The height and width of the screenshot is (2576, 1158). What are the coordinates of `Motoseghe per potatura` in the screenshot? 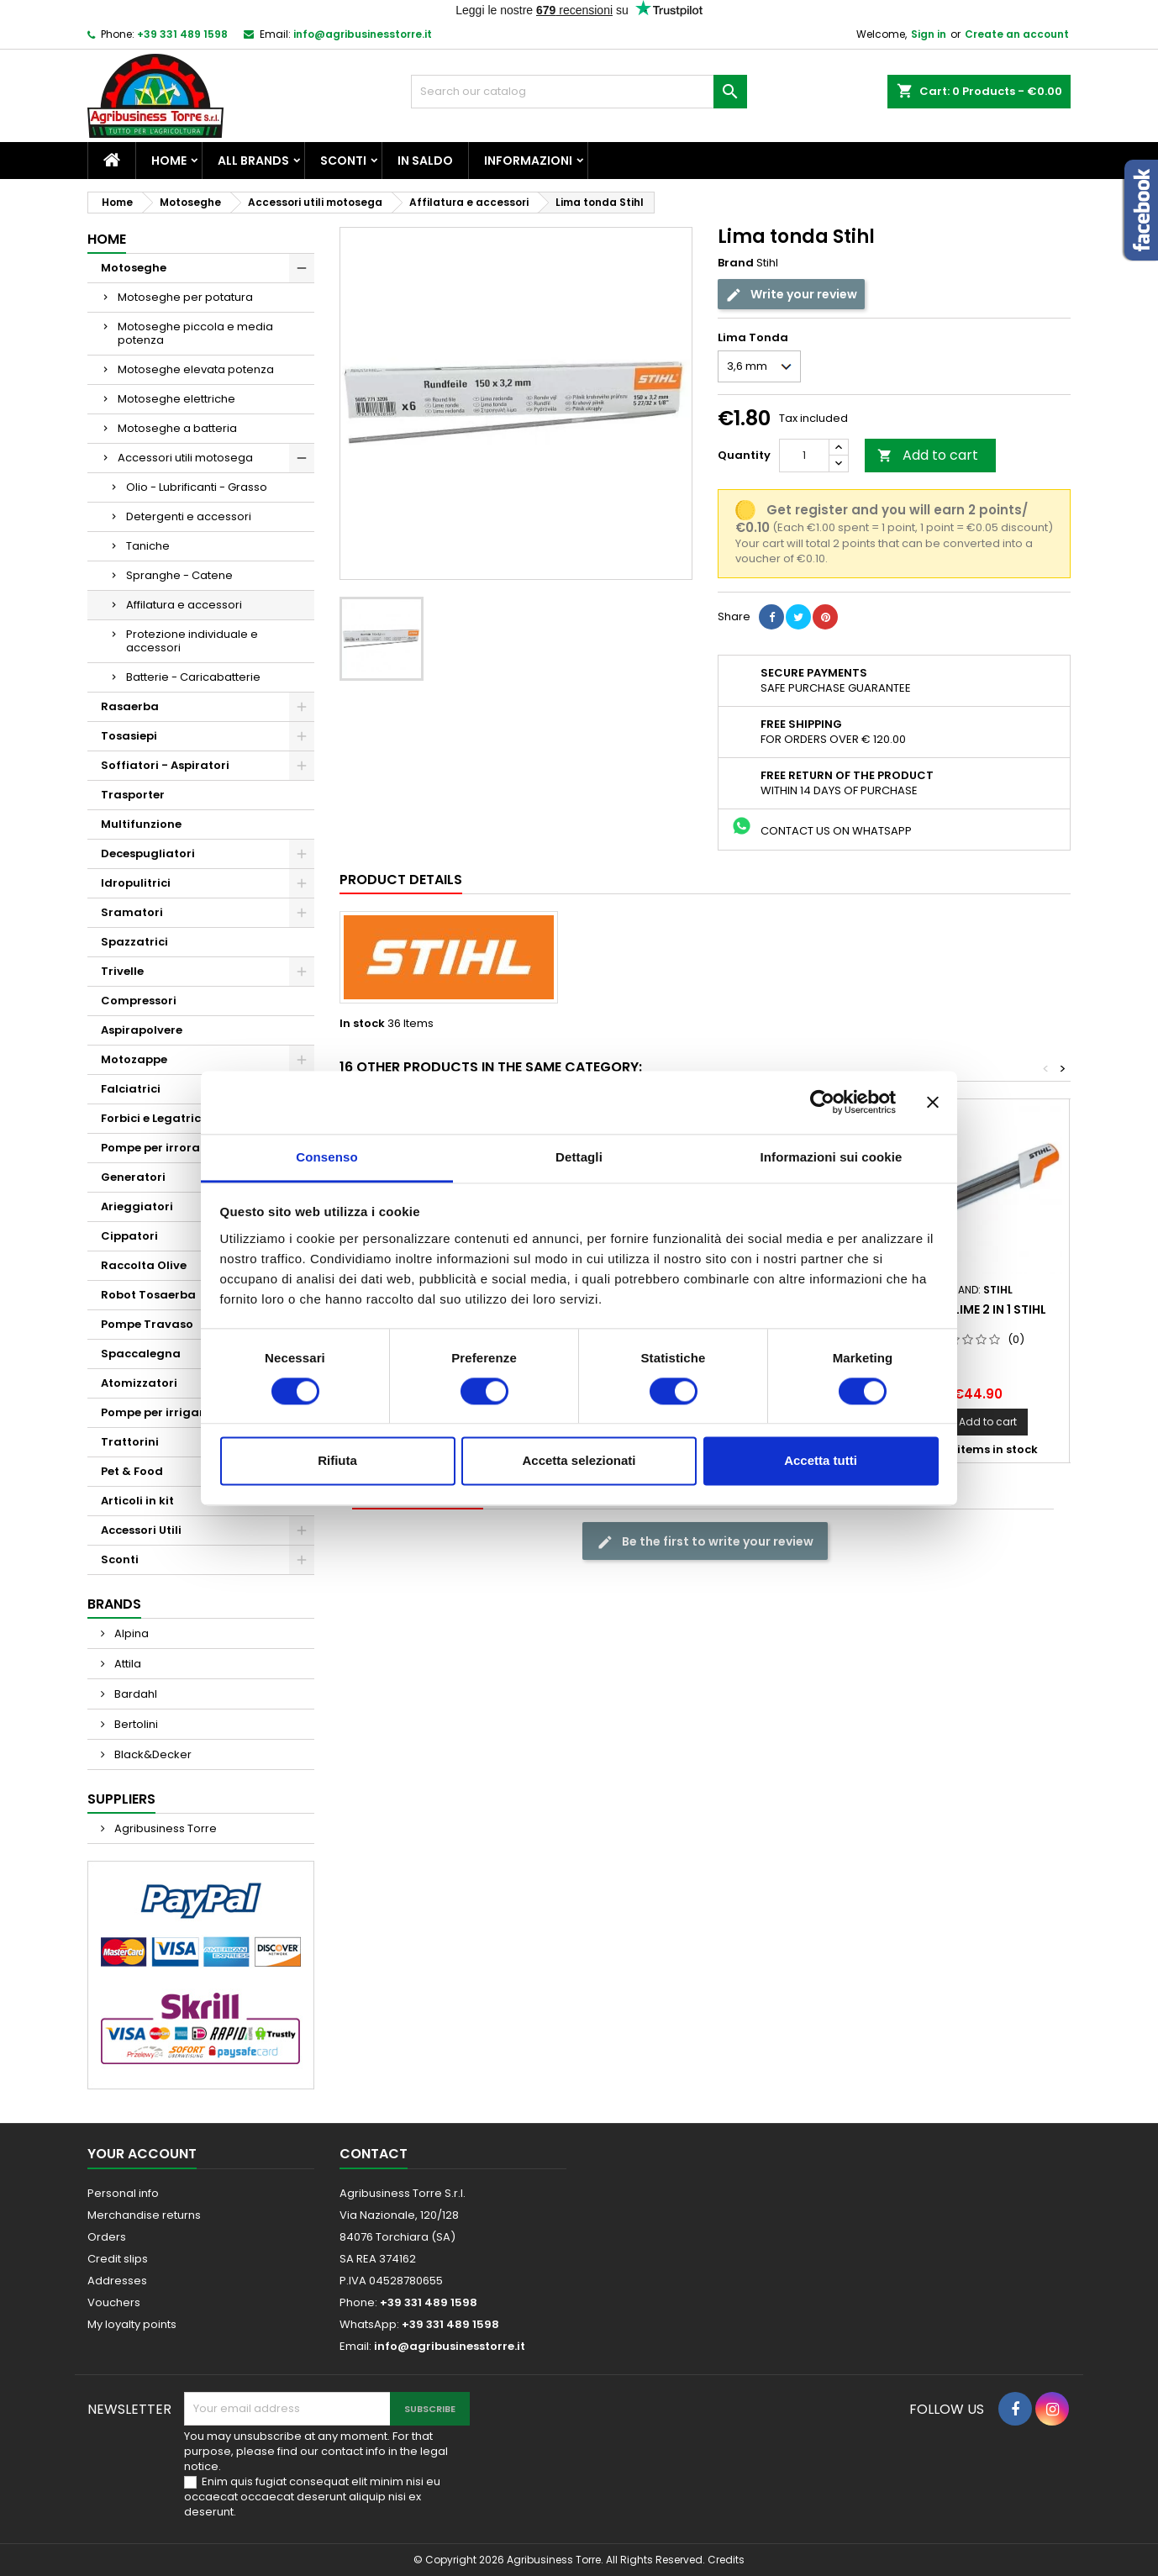 It's located at (185, 297).